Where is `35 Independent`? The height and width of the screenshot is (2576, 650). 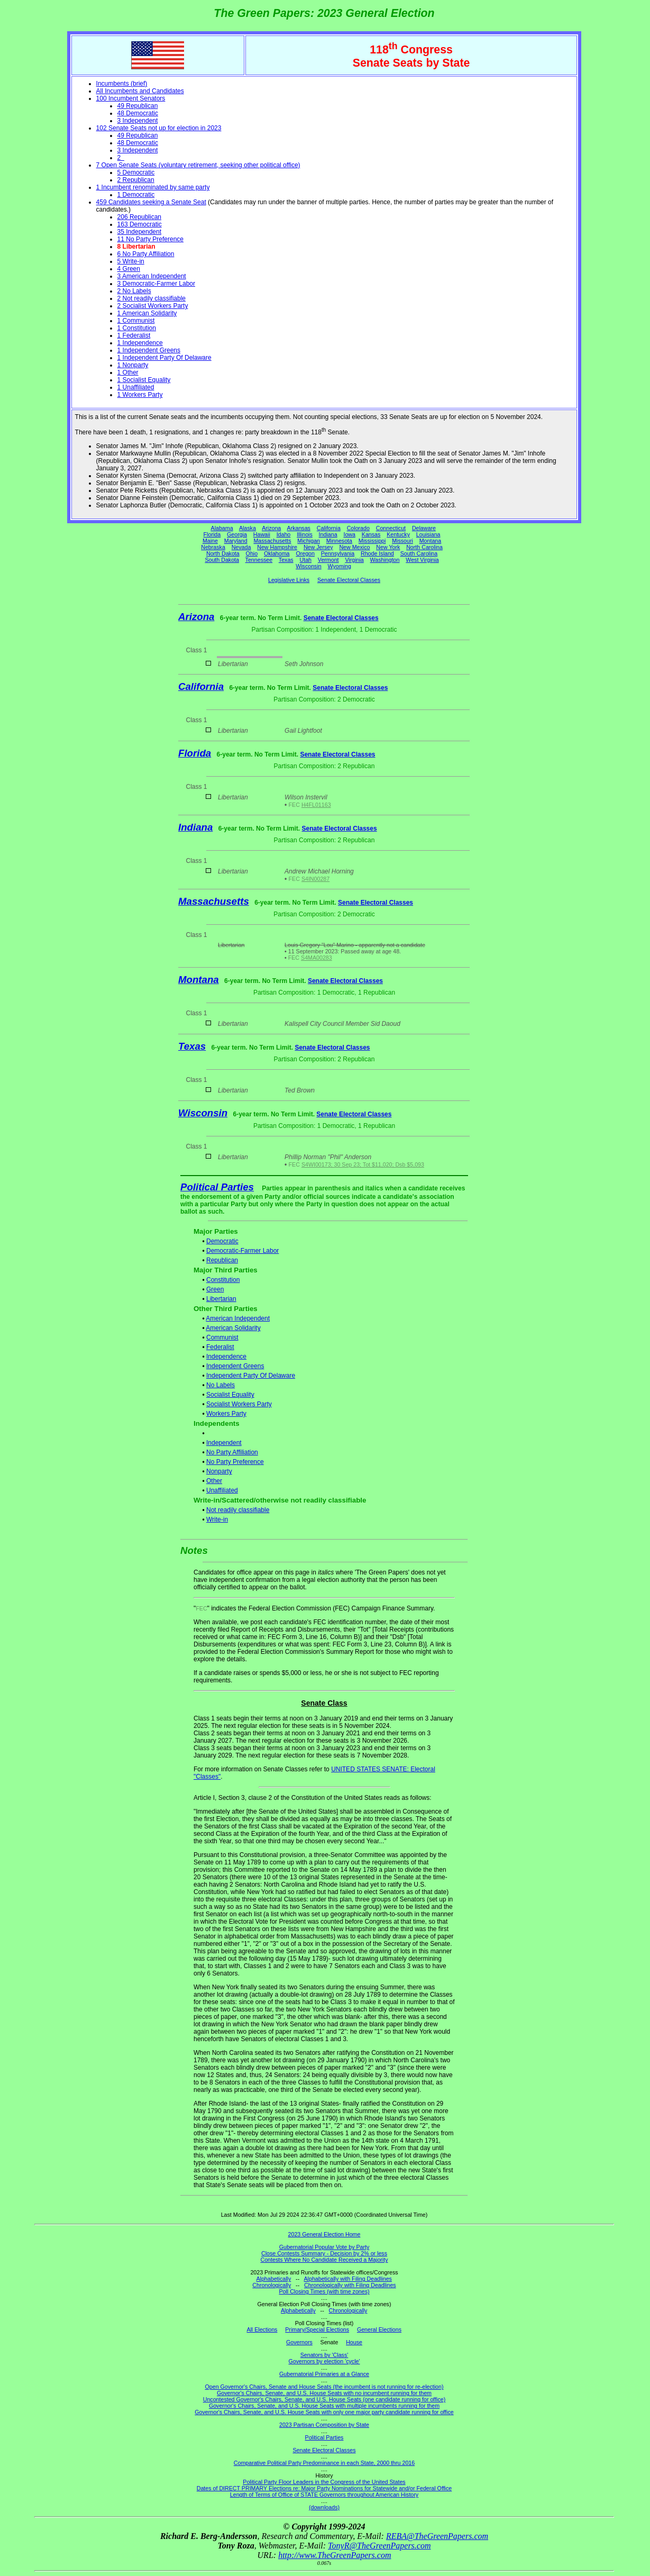 35 Independent is located at coordinates (139, 231).